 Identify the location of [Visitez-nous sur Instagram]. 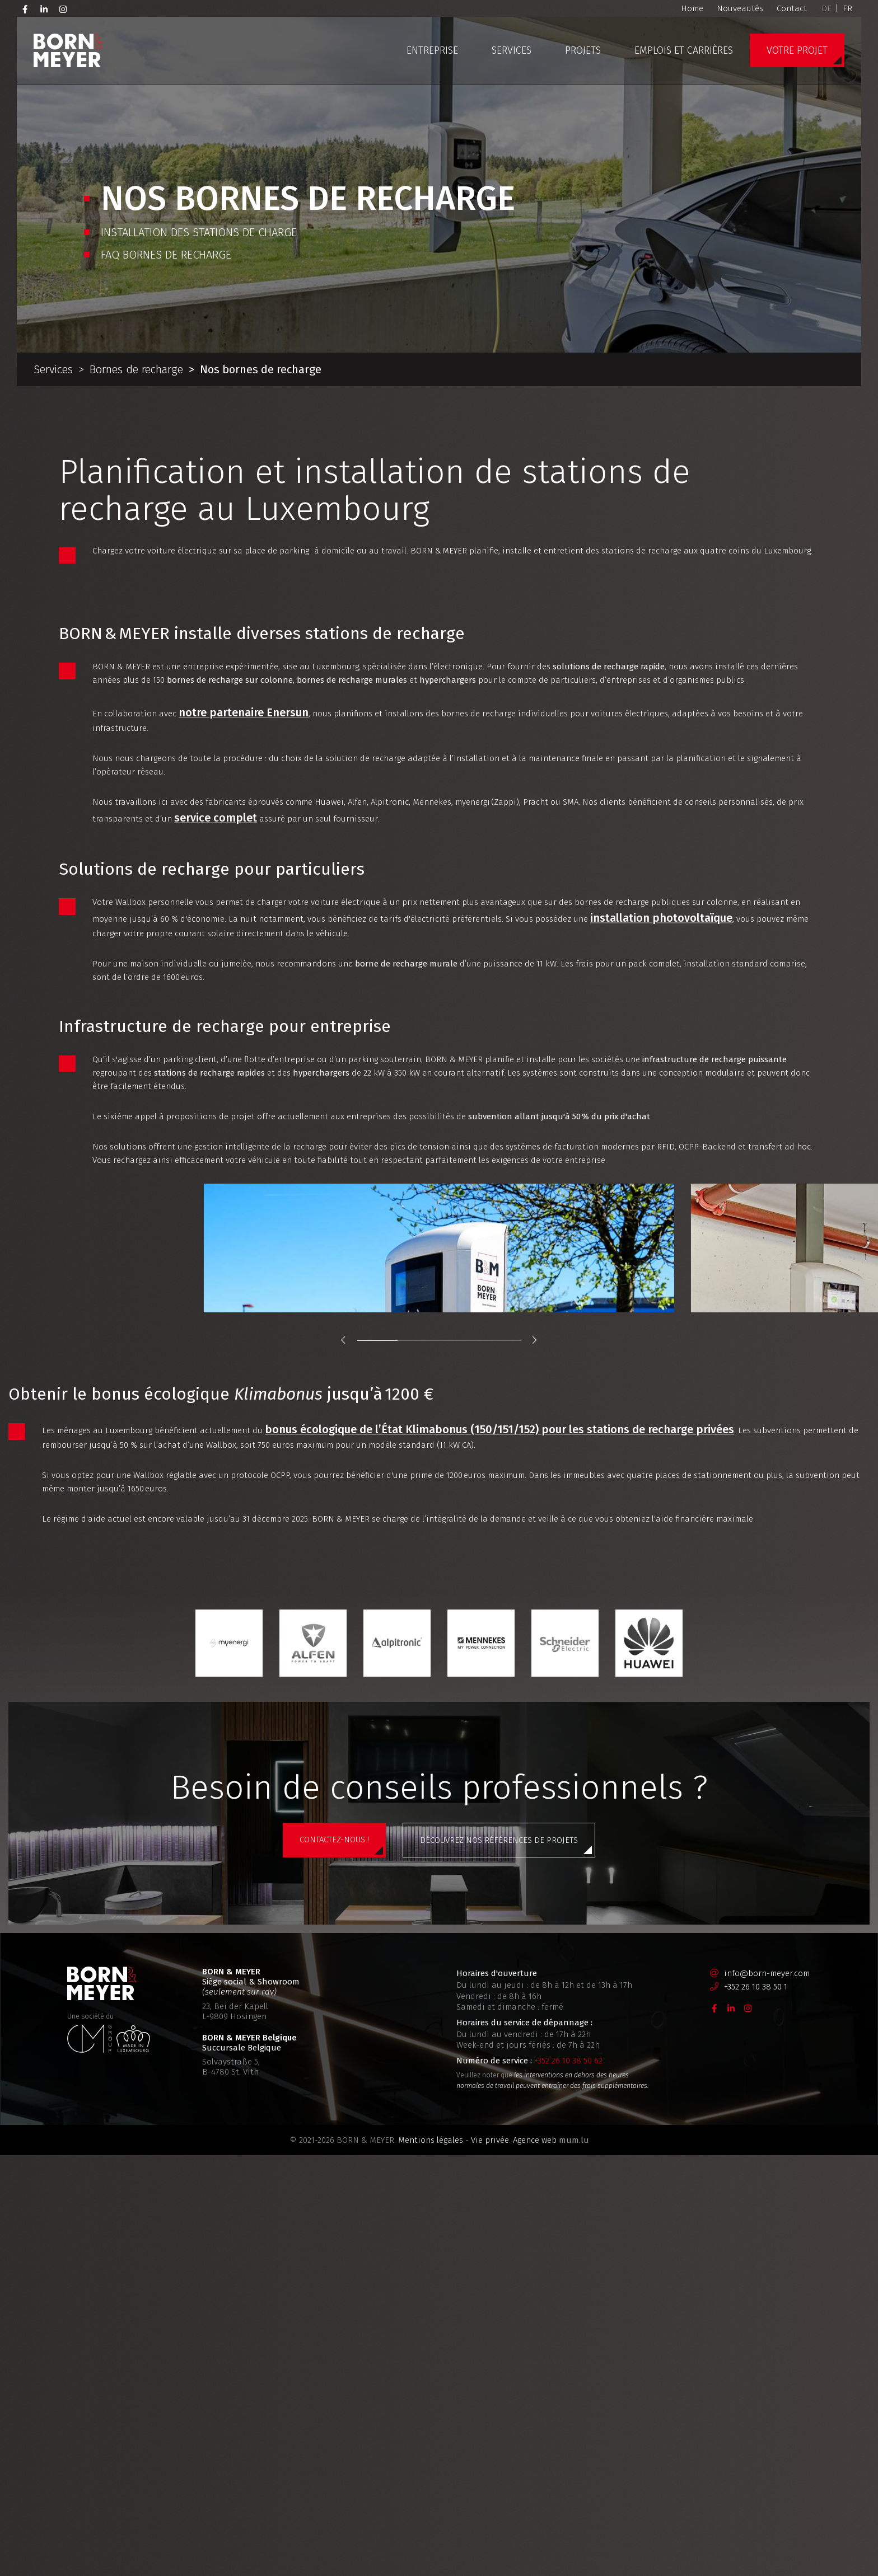
(63, 8).